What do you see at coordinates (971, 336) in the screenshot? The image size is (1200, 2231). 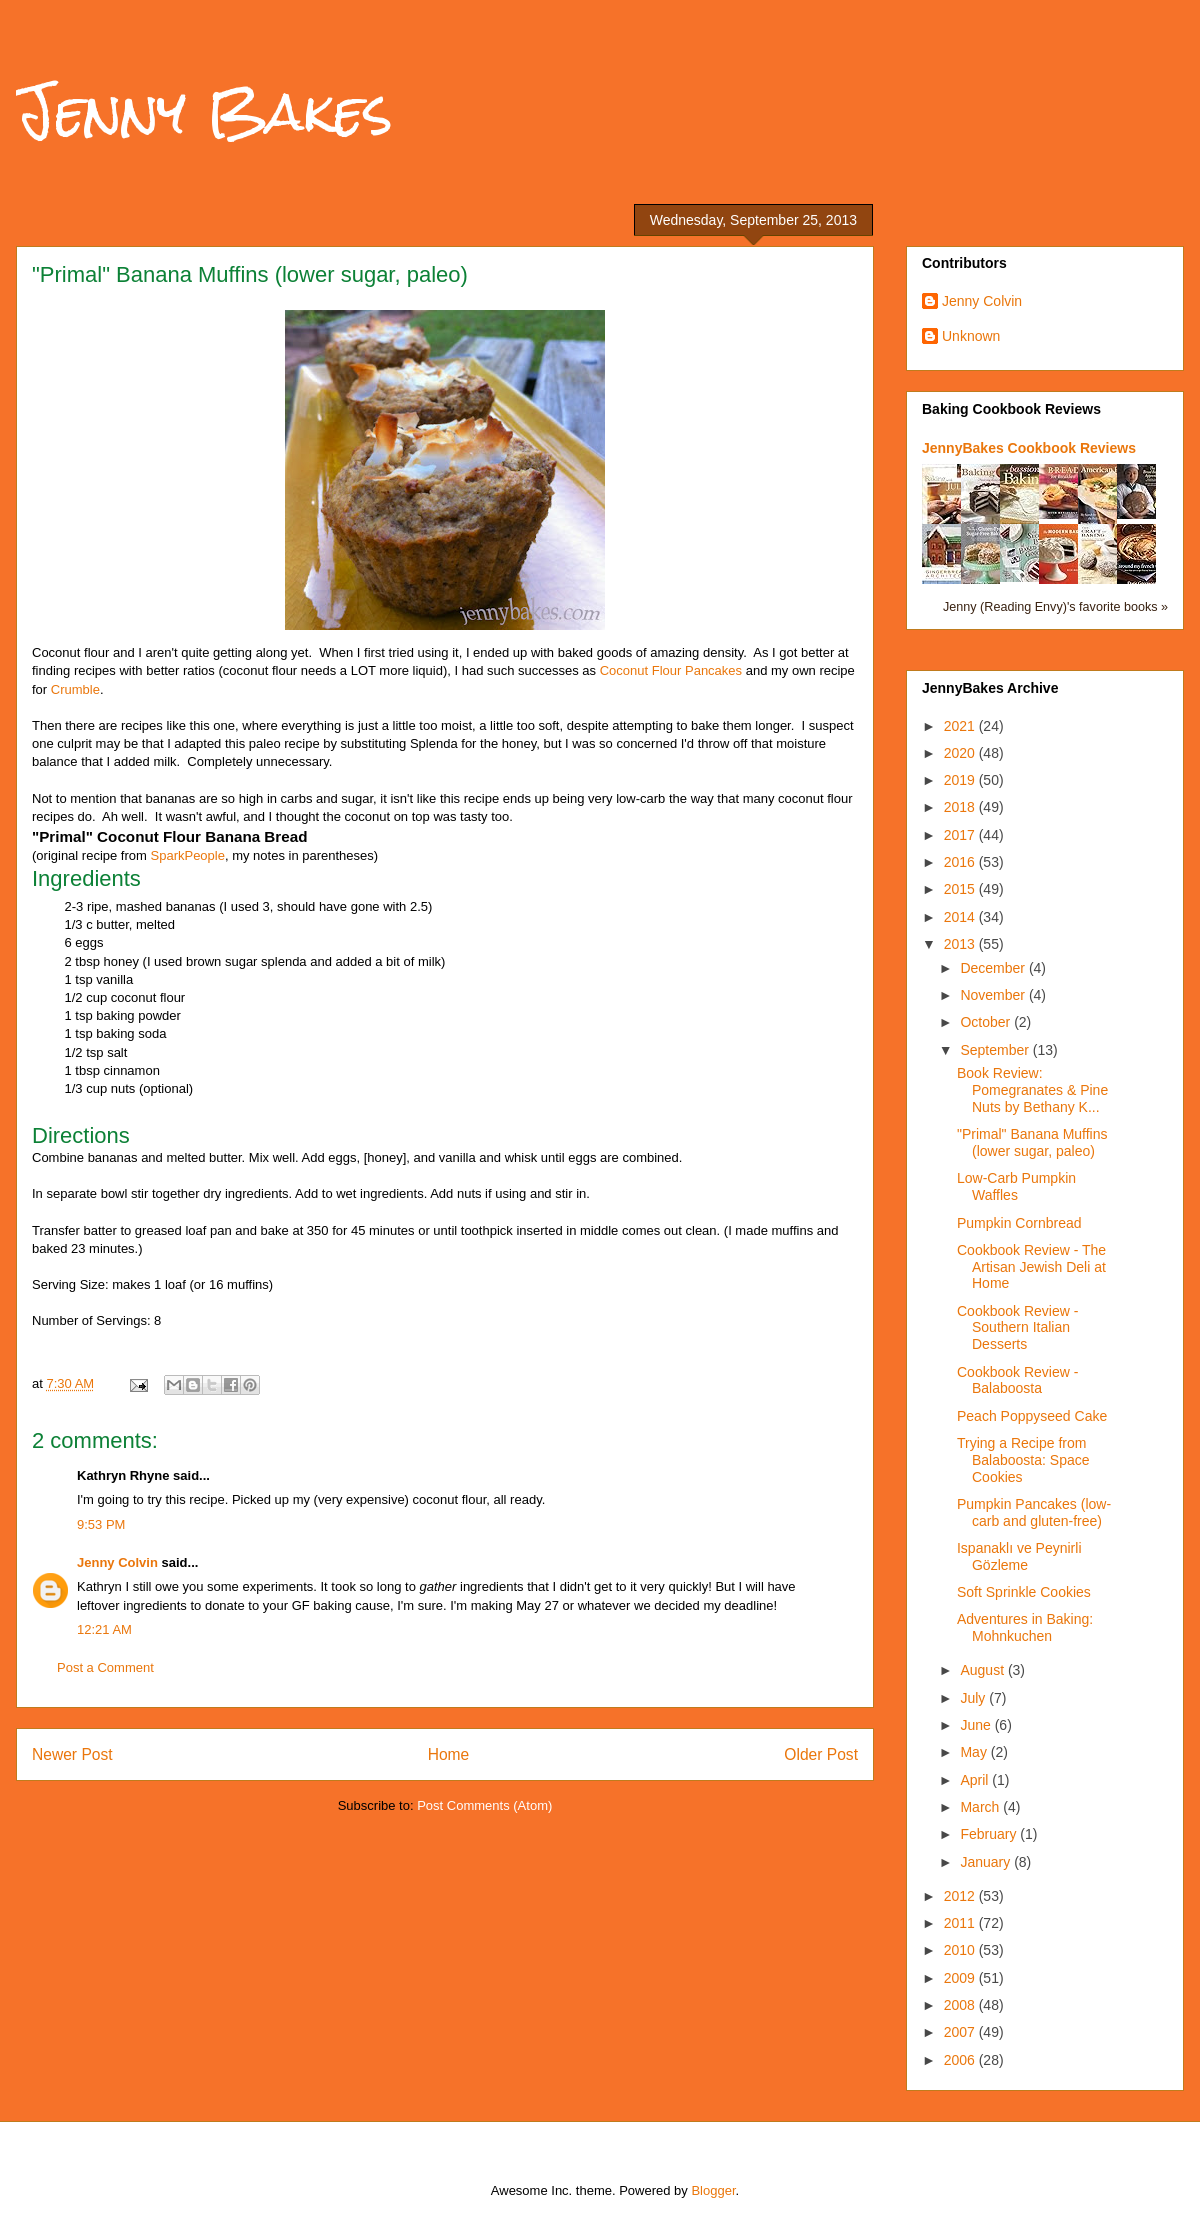 I see `Unknown` at bounding box center [971, 336].